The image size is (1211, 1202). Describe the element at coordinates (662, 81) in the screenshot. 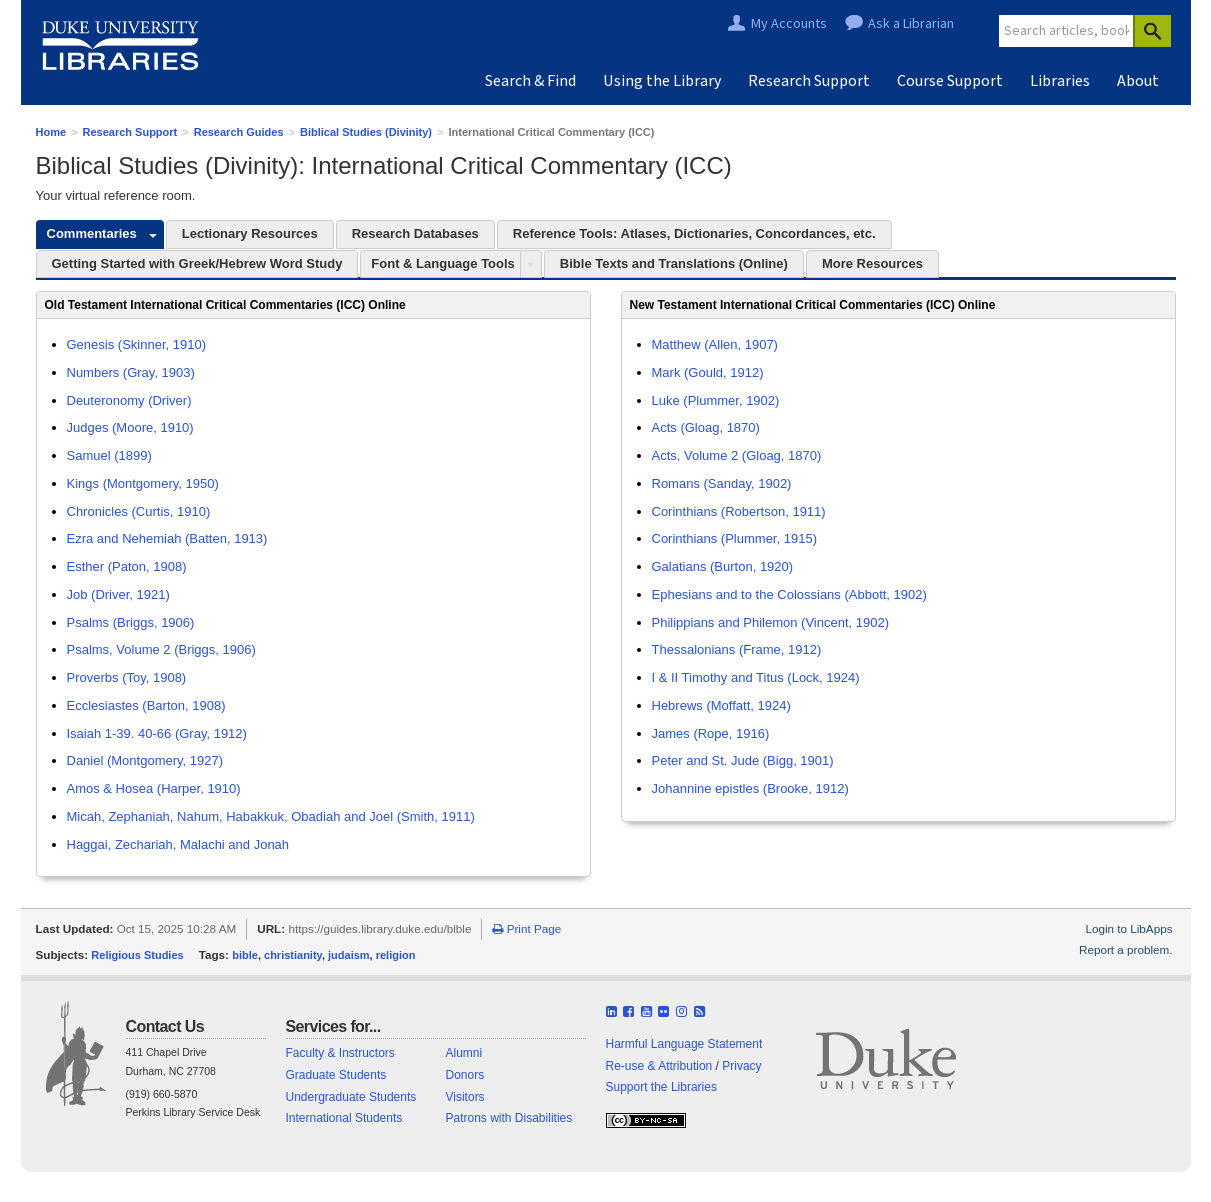

I see `Using the Library` at that location.